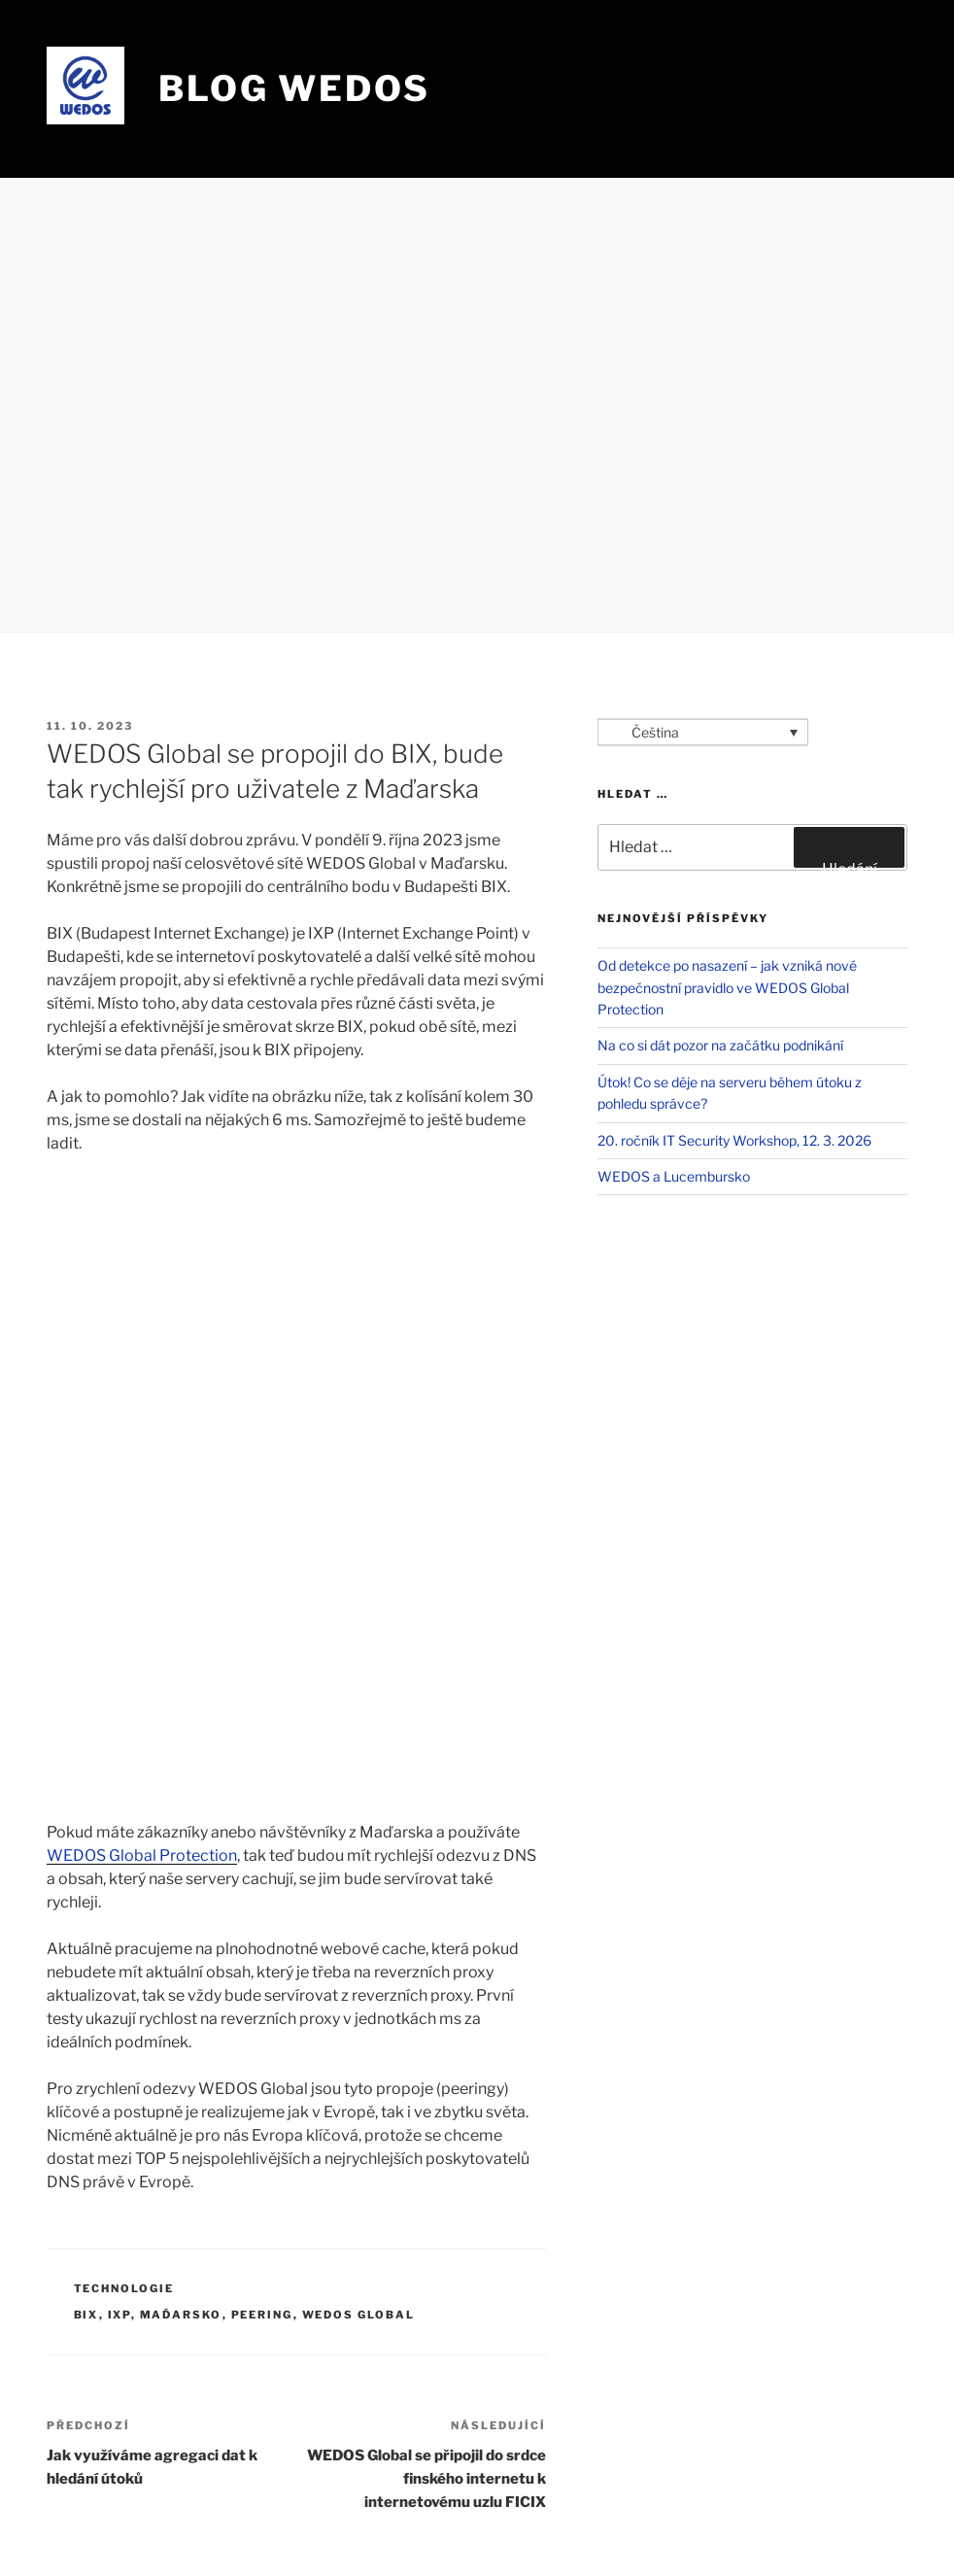 The width and height of the screenshot is (954, 2576). What do you see at coordinates (262, 2314) in the screenshot?
I see `peering` at bounding box center [262, 2314].